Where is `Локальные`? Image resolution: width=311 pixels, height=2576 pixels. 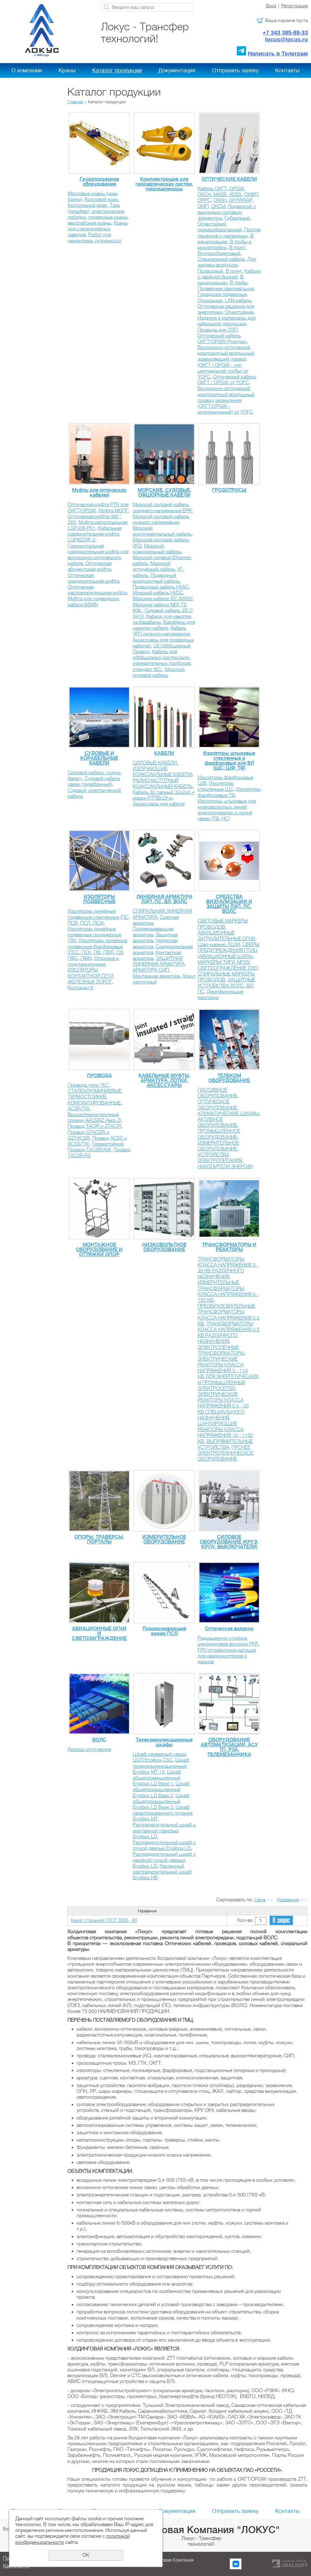
Локальные is located at coordinates (210, 300).